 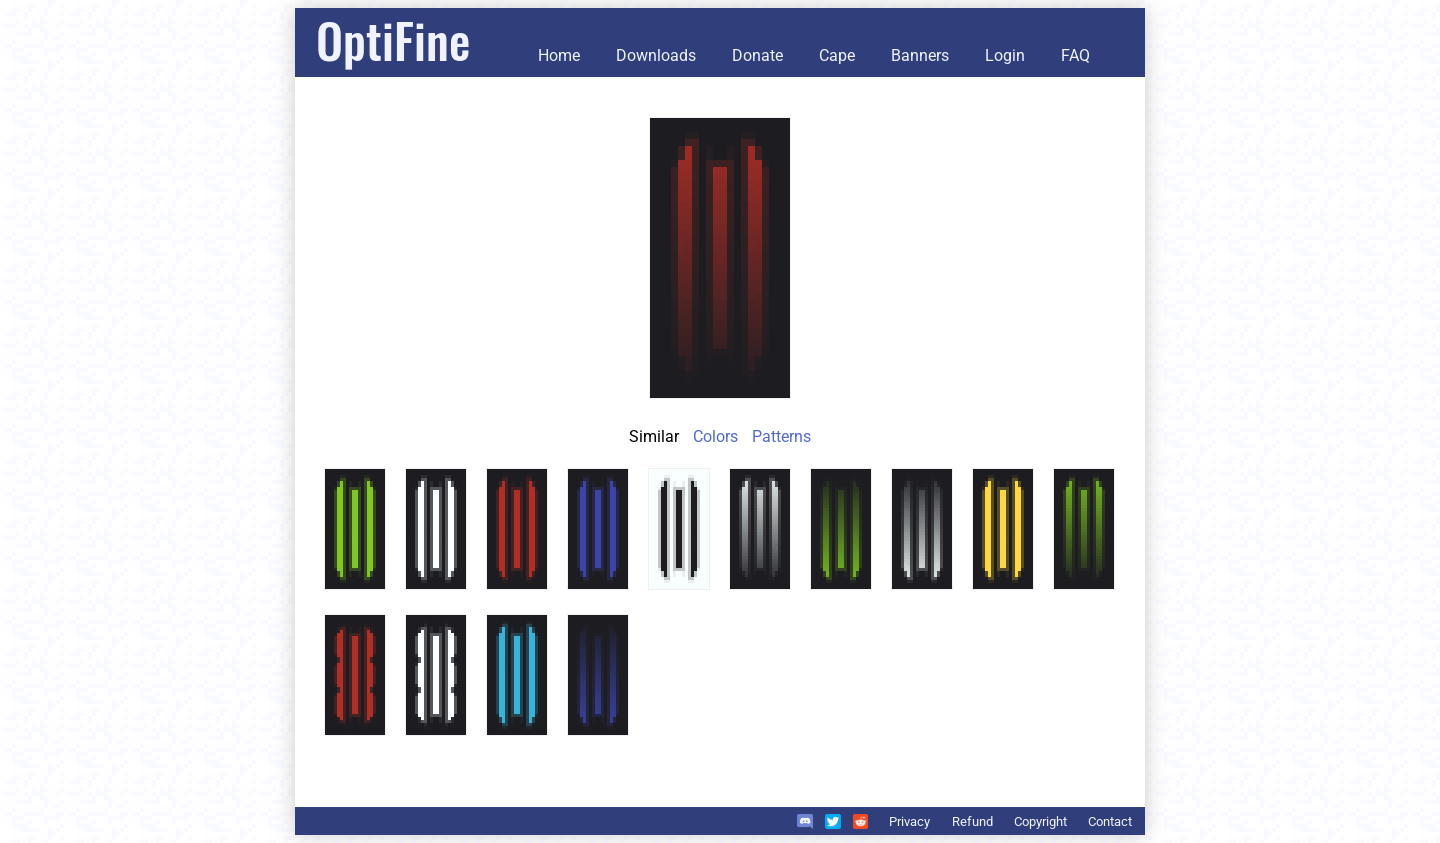 I want to click on OptiFine, so click(x=393, y=39).